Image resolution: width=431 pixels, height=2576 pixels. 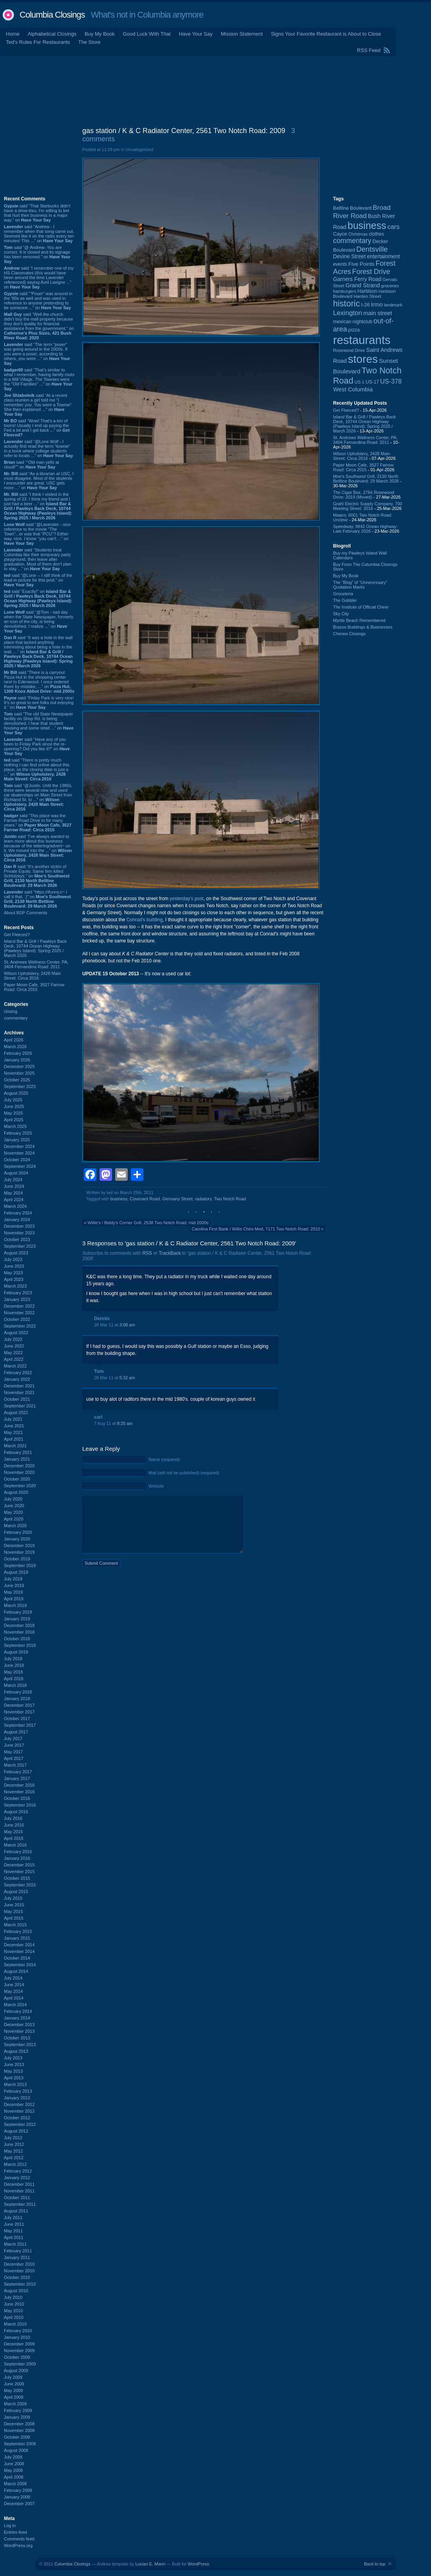 What do you see at coordinates (15, 1126) in the screenshot?
I see `March 2025` at bounding box center [15, 1126].